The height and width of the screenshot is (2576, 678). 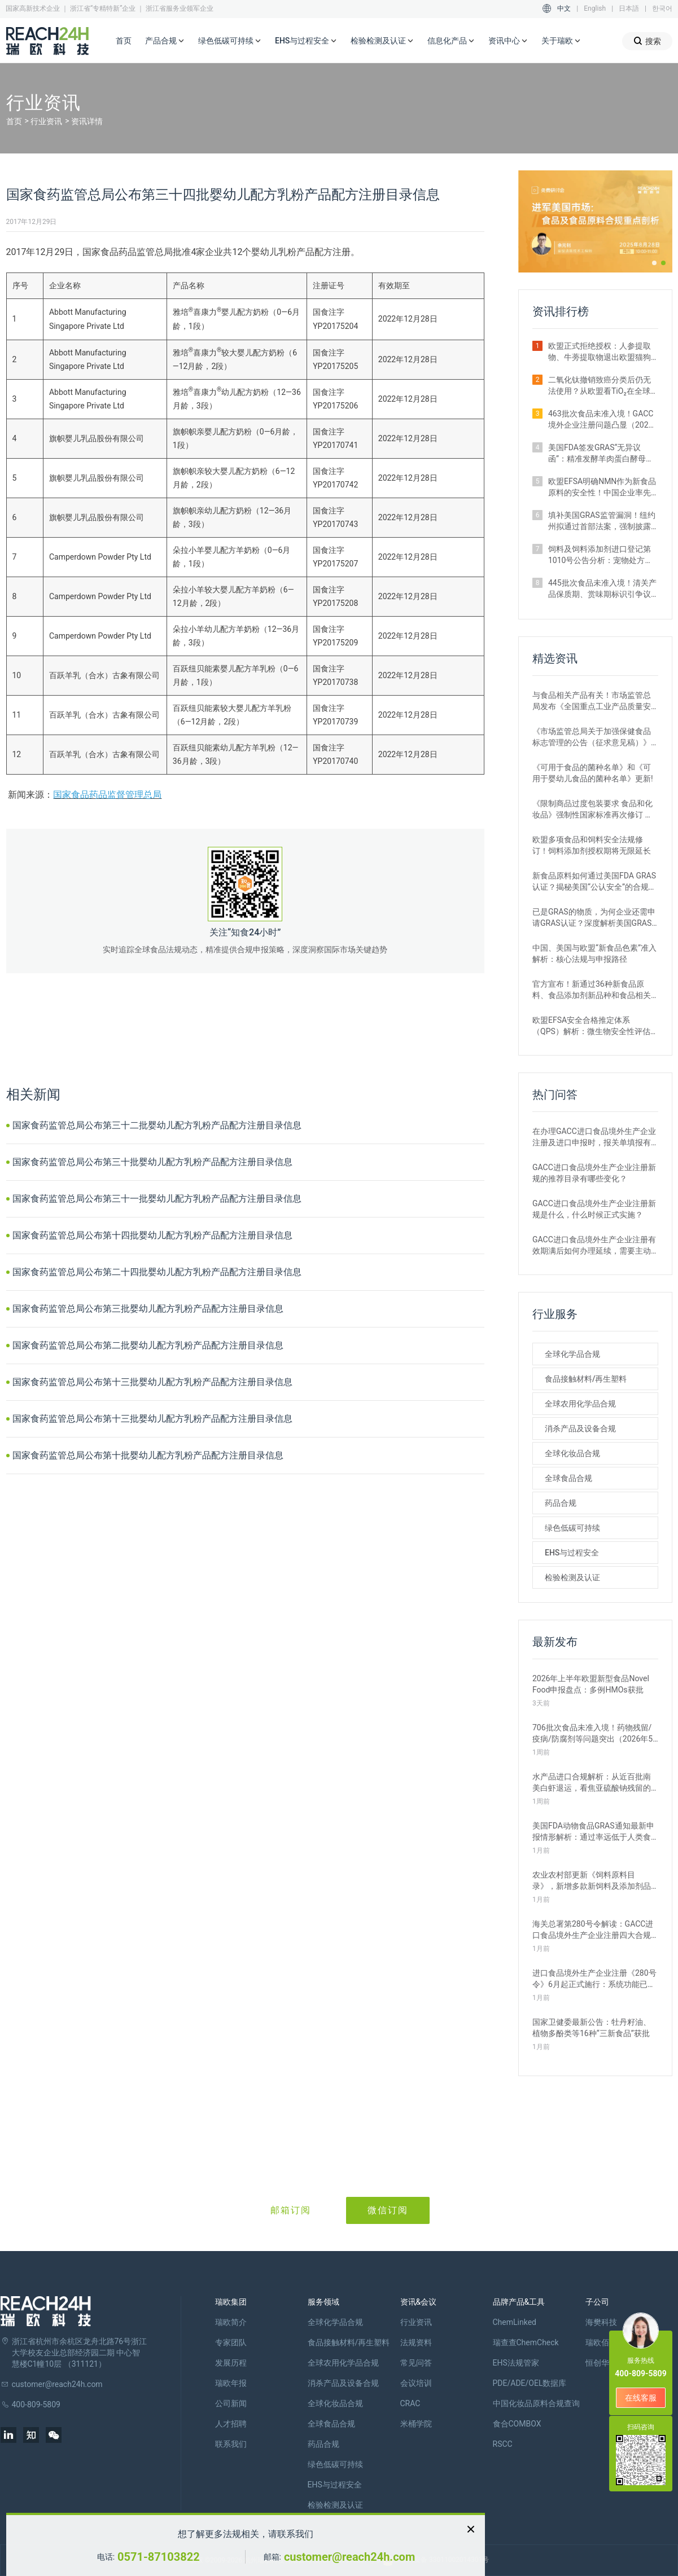 I want to click on 瑞查查ChemCheck, so click(x=526, y=2342).